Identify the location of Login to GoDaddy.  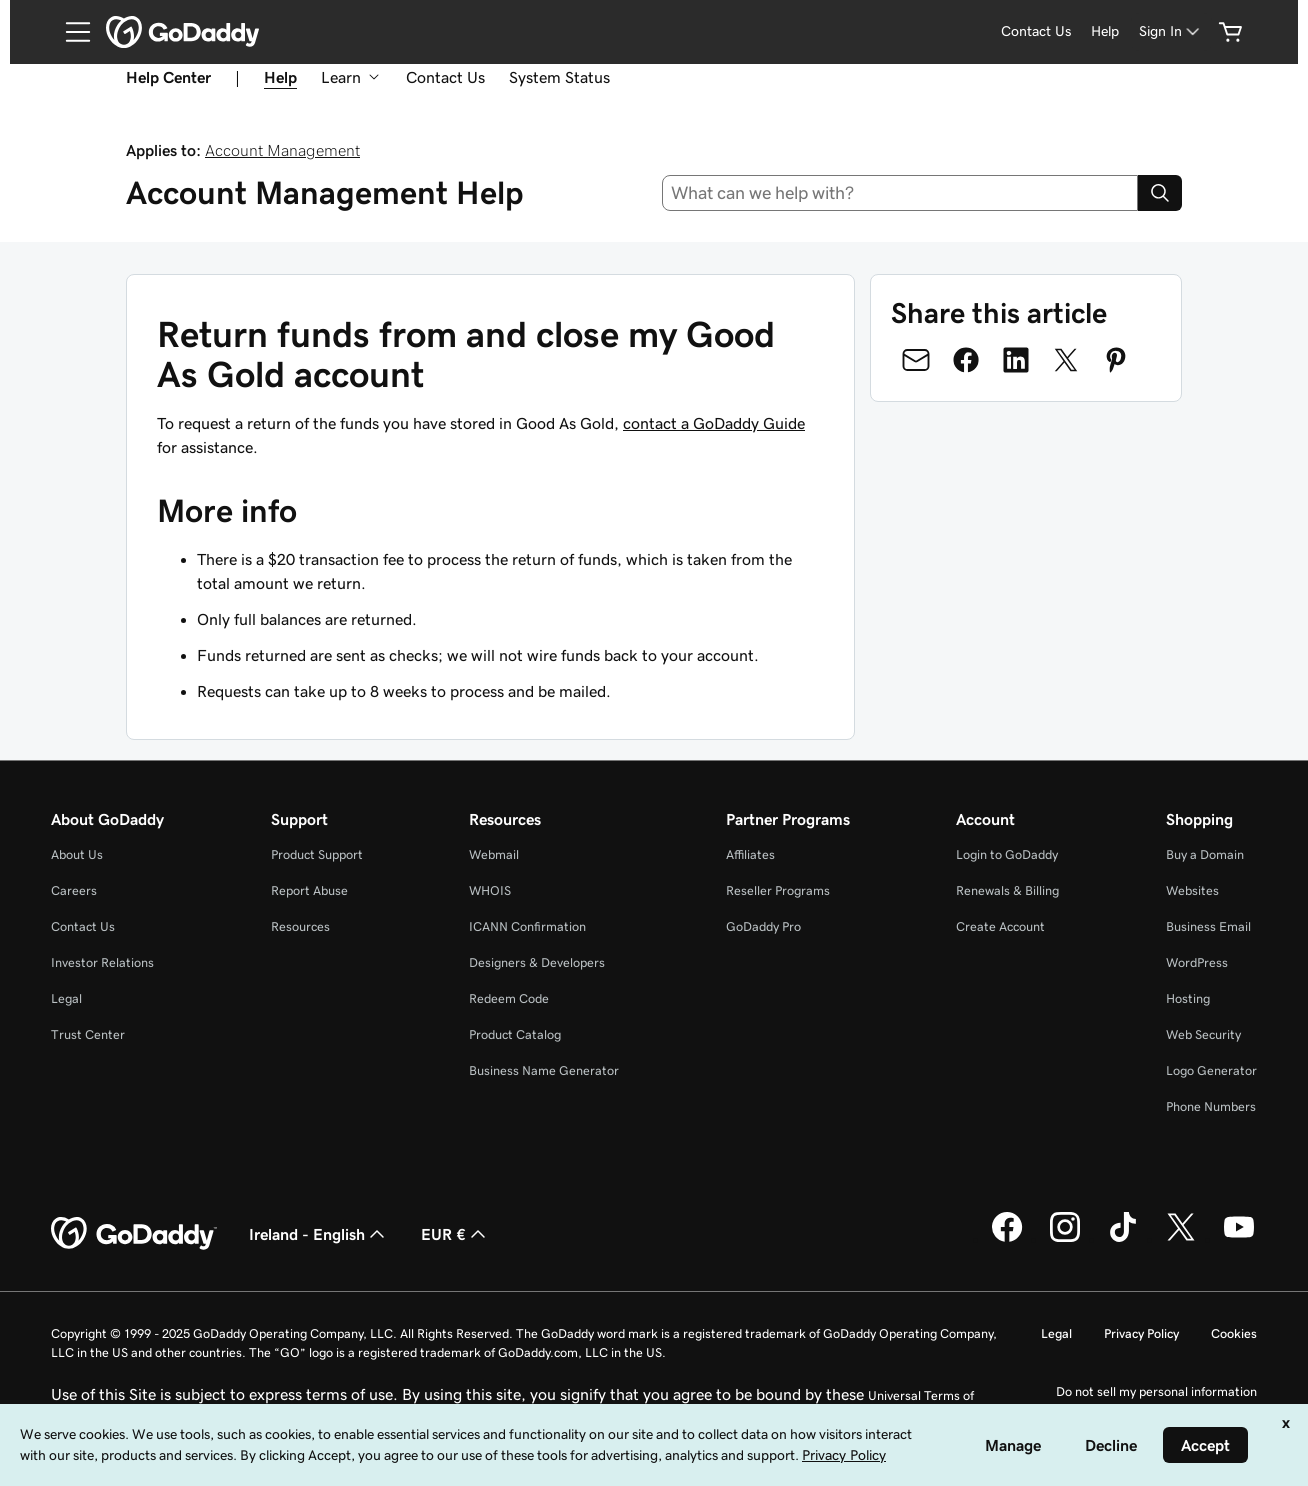
(1007, 854).